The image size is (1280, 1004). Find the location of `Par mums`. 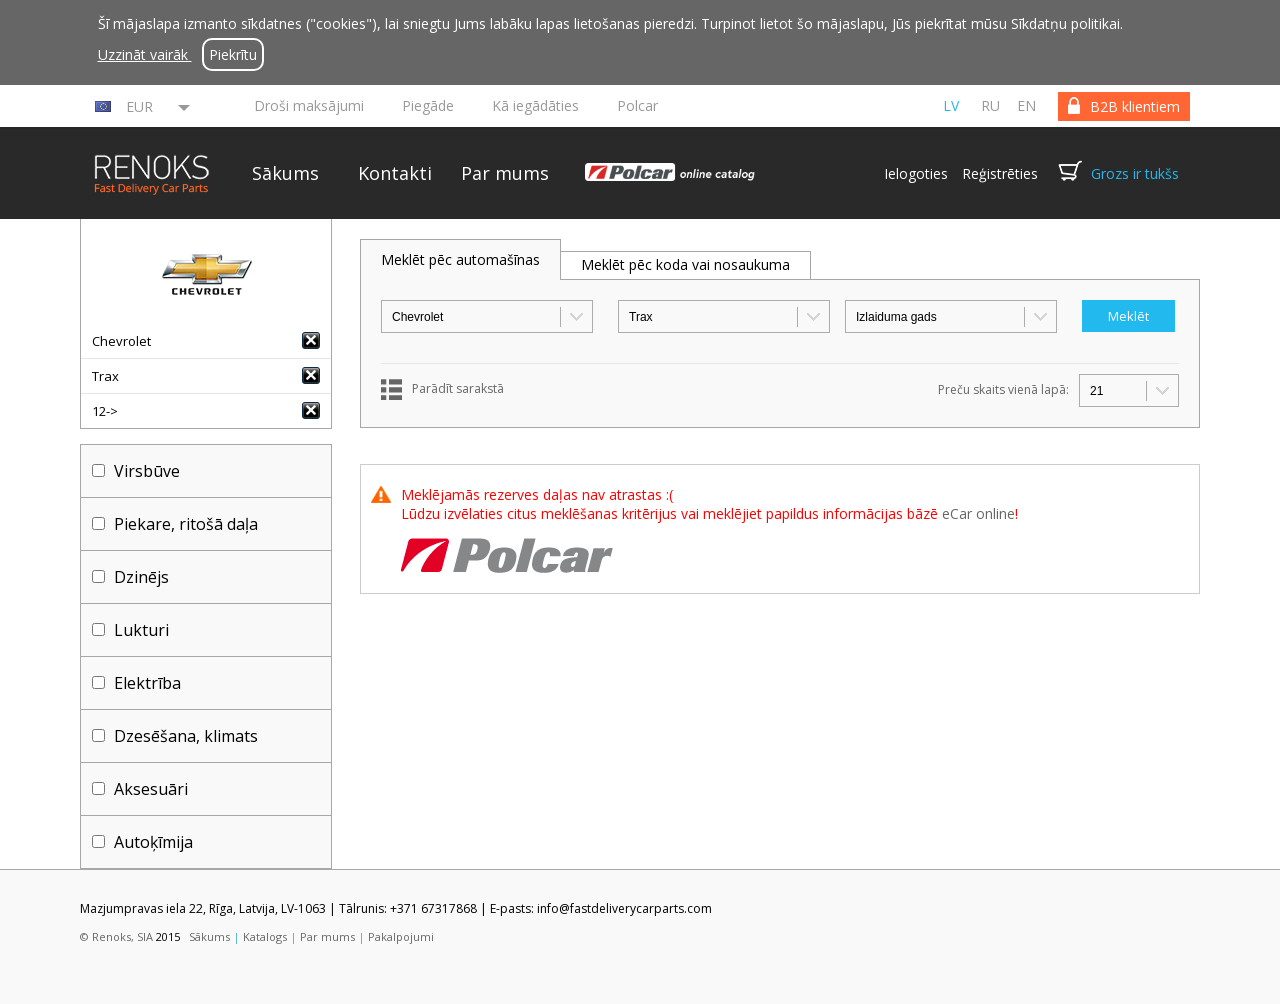

Par mums is located at coordinates (505, 173).